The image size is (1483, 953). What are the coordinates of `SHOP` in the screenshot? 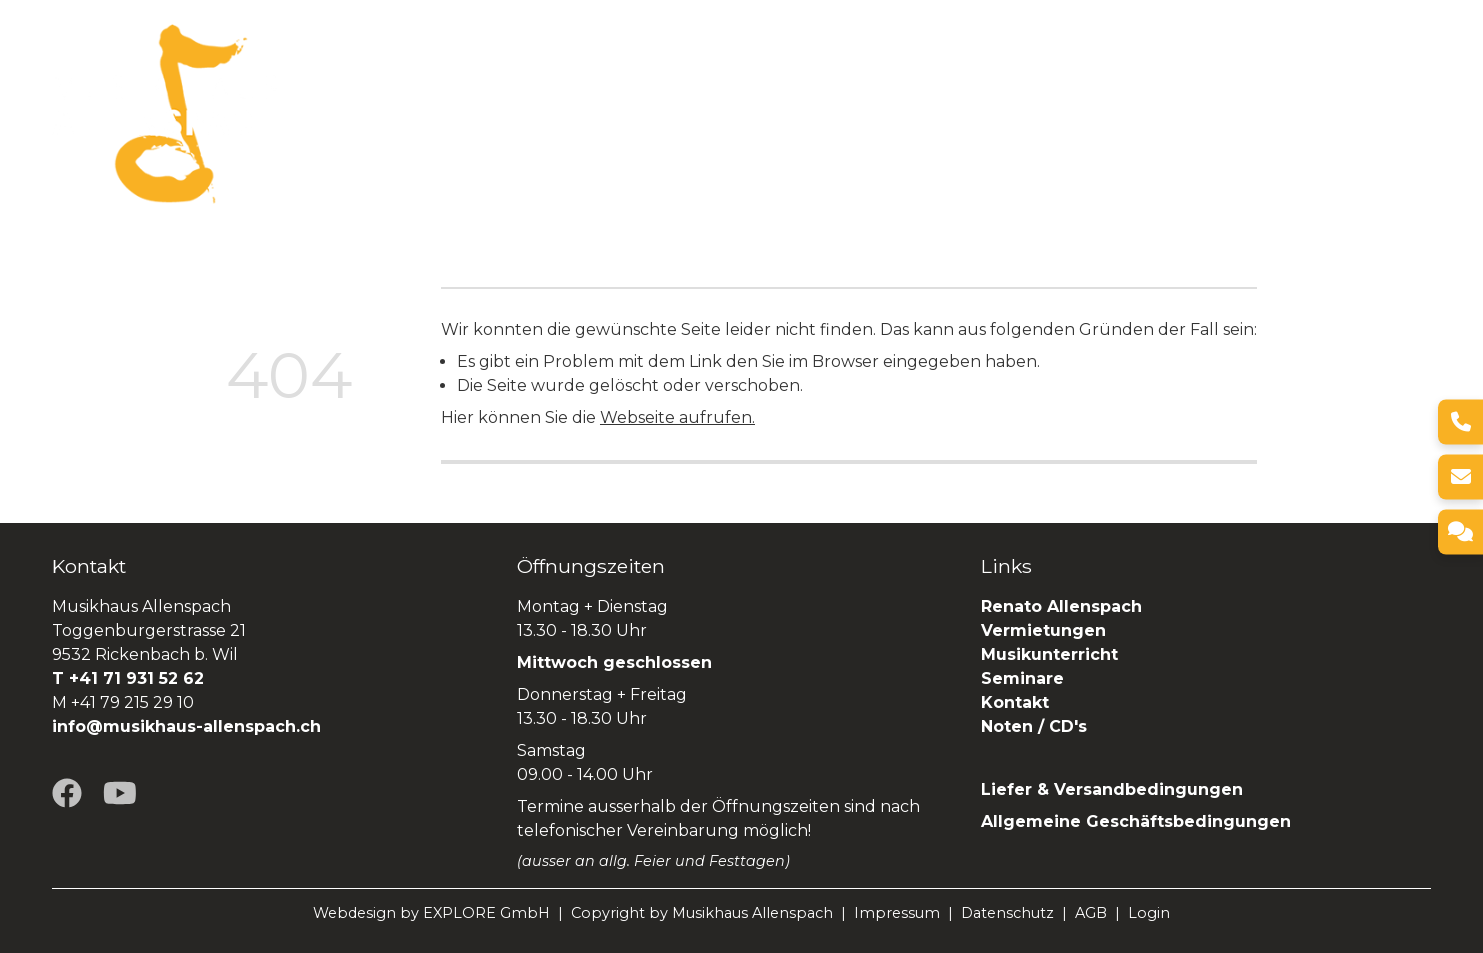 It's located at (1405, 113).